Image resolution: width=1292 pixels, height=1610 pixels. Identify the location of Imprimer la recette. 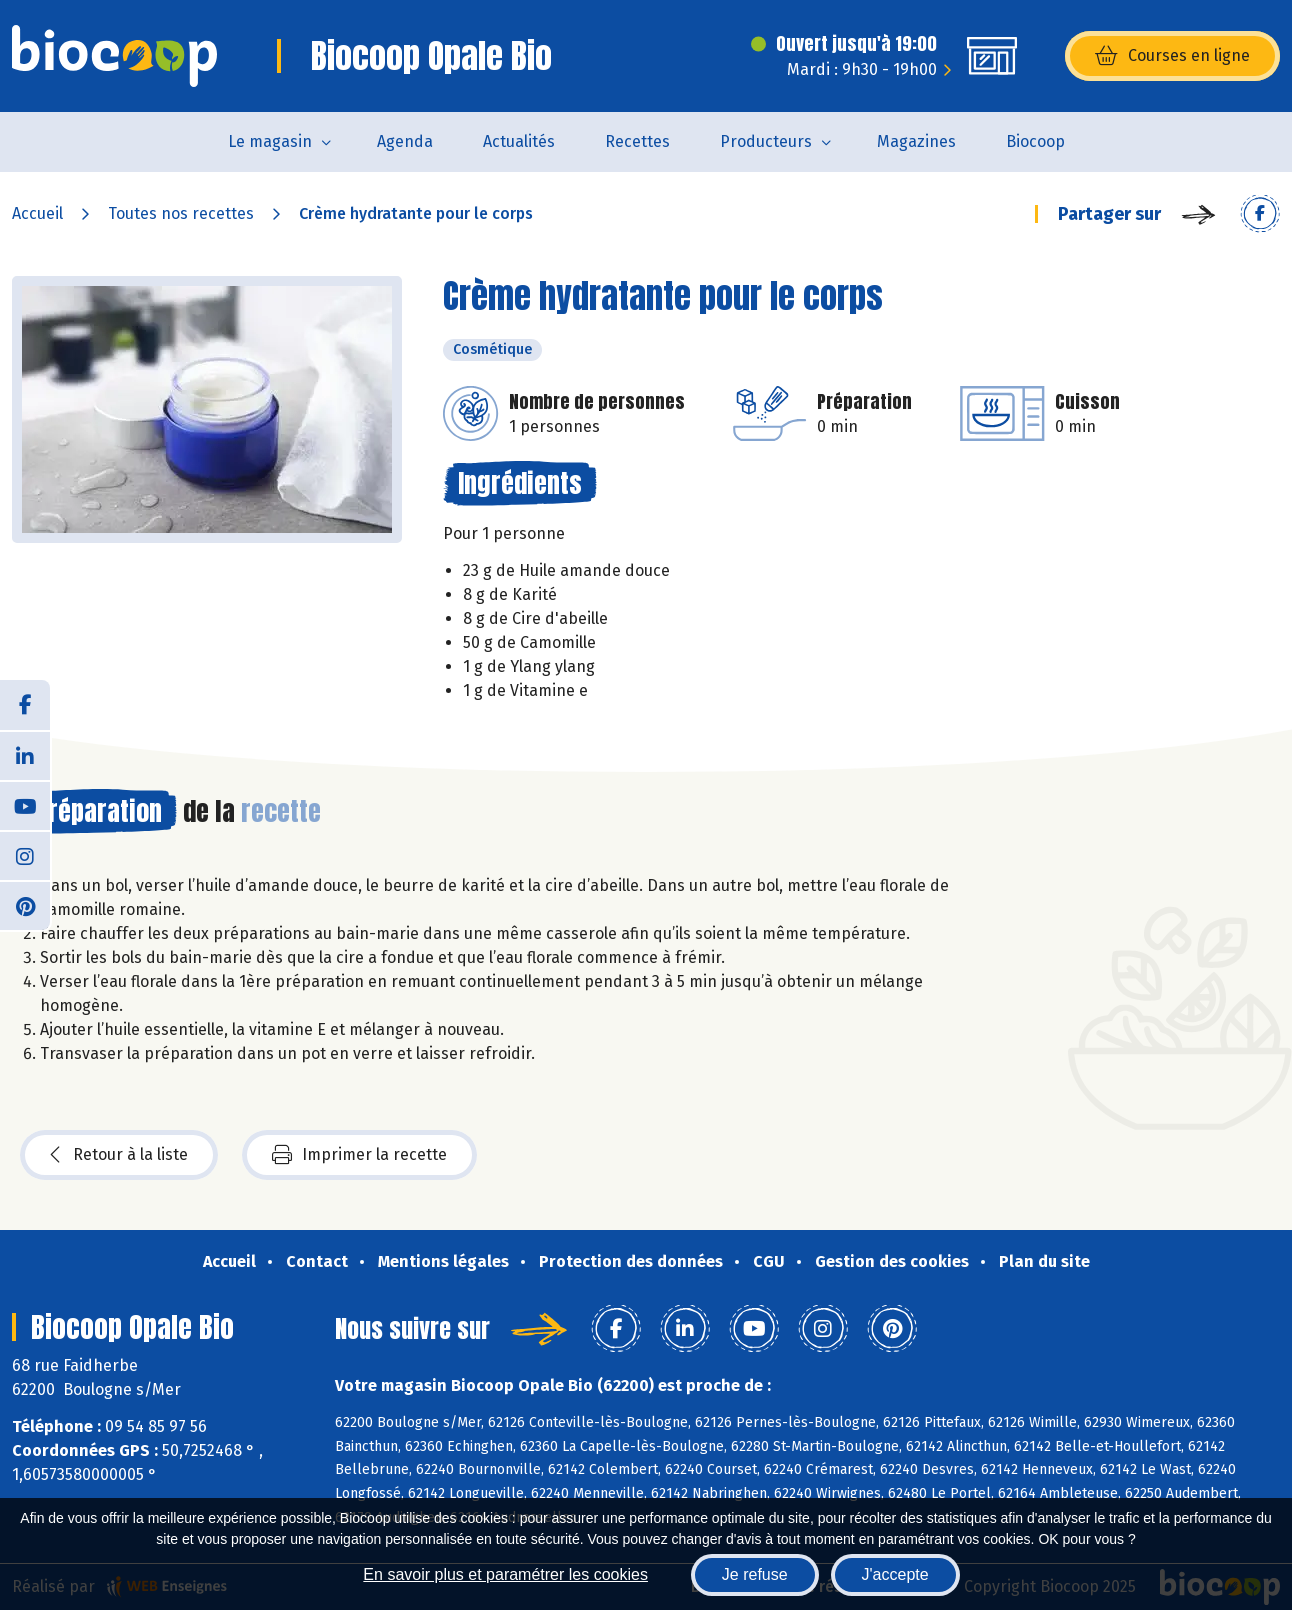
(359, 1155).